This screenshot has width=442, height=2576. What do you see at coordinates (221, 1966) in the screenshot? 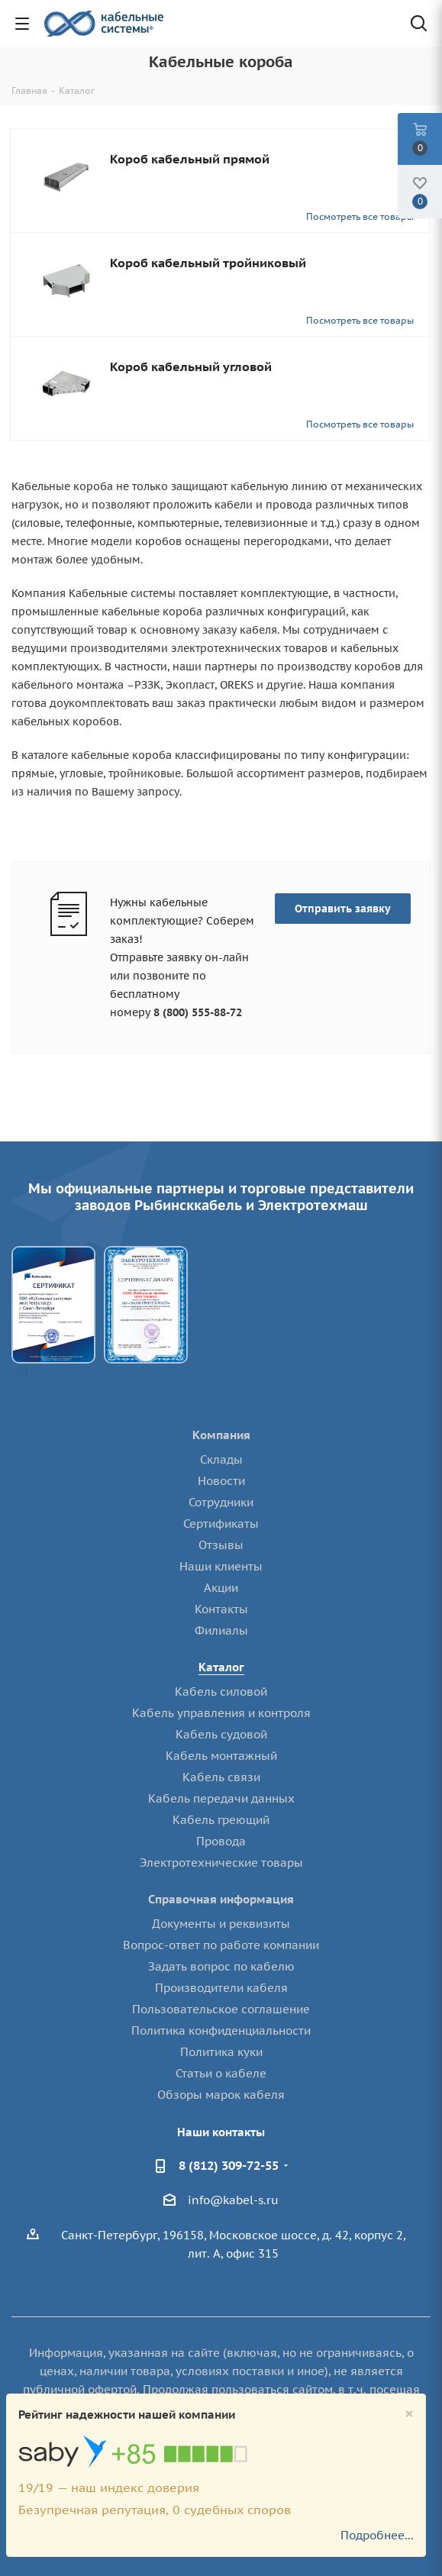
I see `Задать вопрос по кабелю` at bounding box center [221, 1966].